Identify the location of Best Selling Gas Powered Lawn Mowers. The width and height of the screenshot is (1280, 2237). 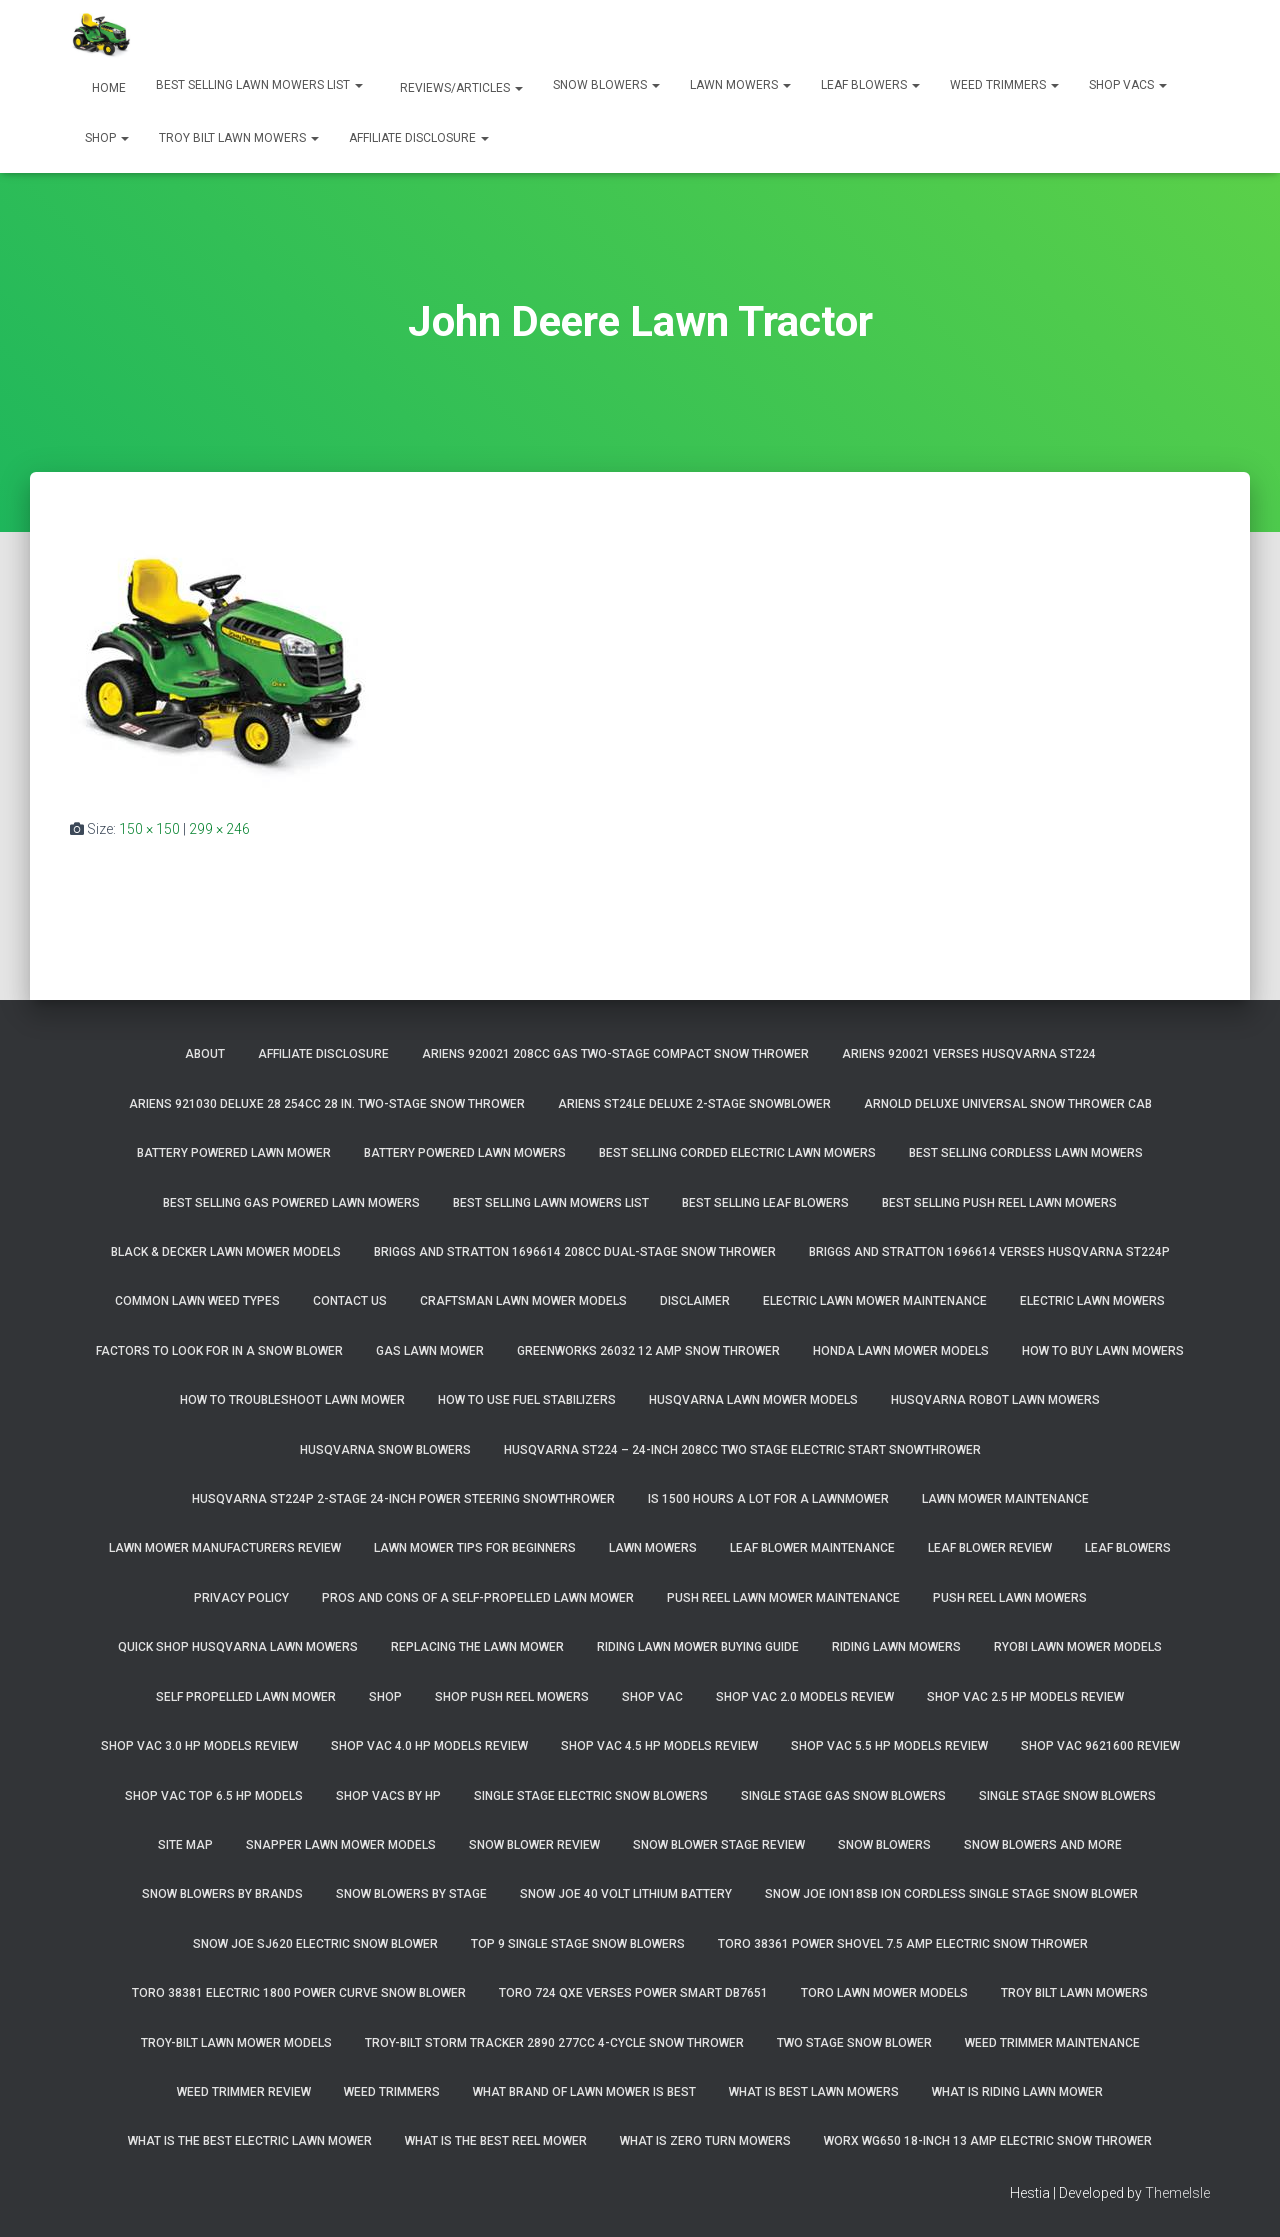
(291, 1203).